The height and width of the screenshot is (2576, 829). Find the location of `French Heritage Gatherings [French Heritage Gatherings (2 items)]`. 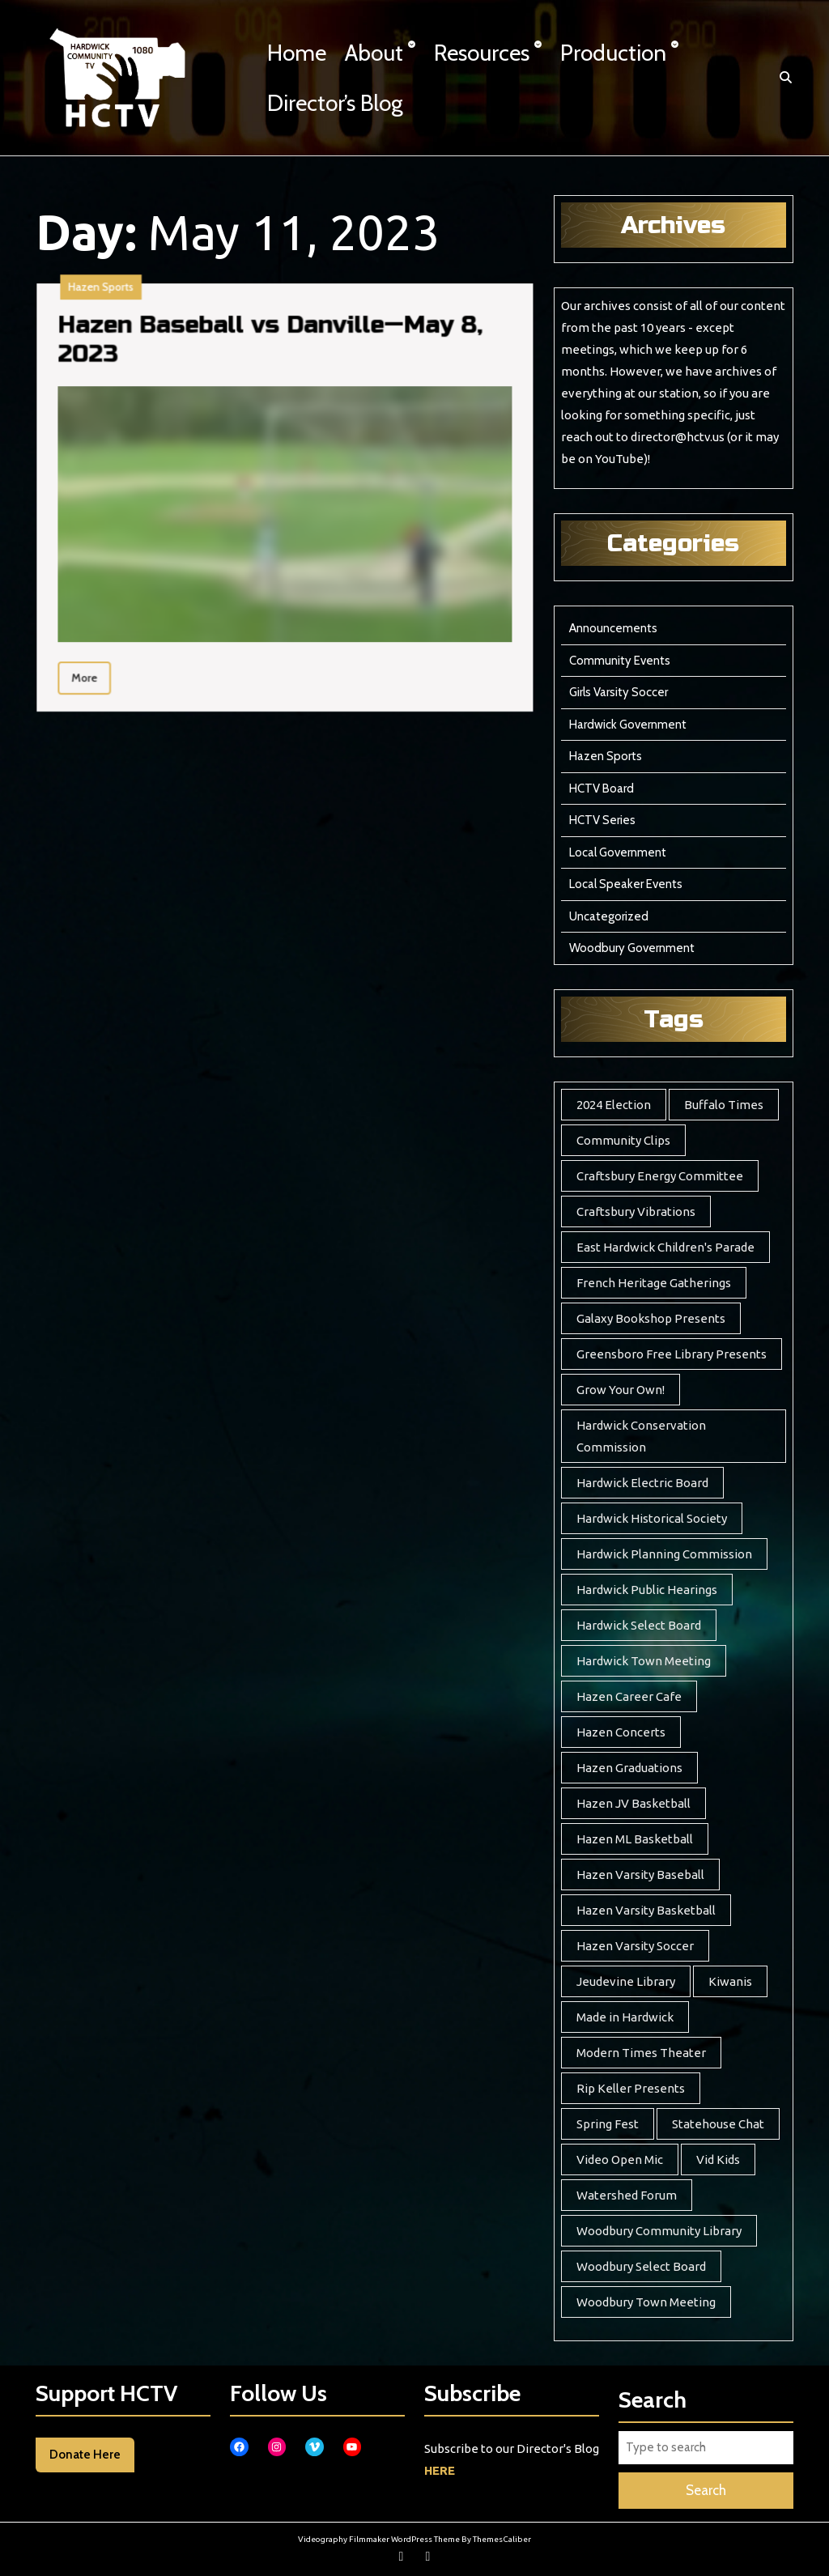

French Heritage Gatherings [French Heritage Gatherings (2 items)] is located at coordinates (653, 1283).